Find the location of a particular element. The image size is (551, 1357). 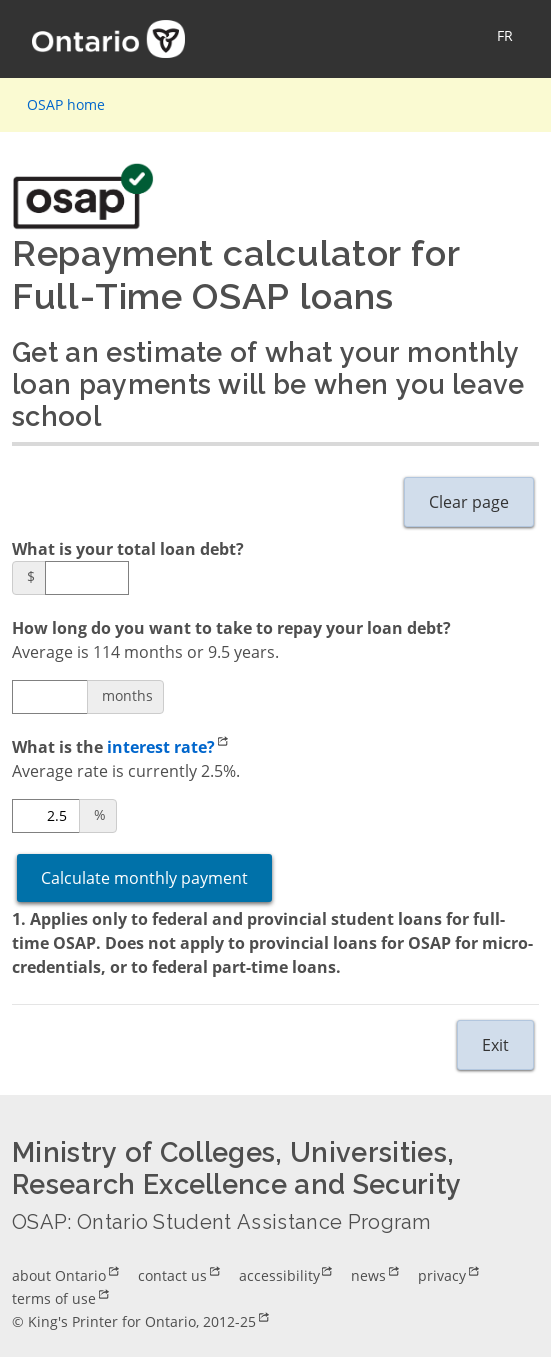

FR is located at coordinates (505, 35).